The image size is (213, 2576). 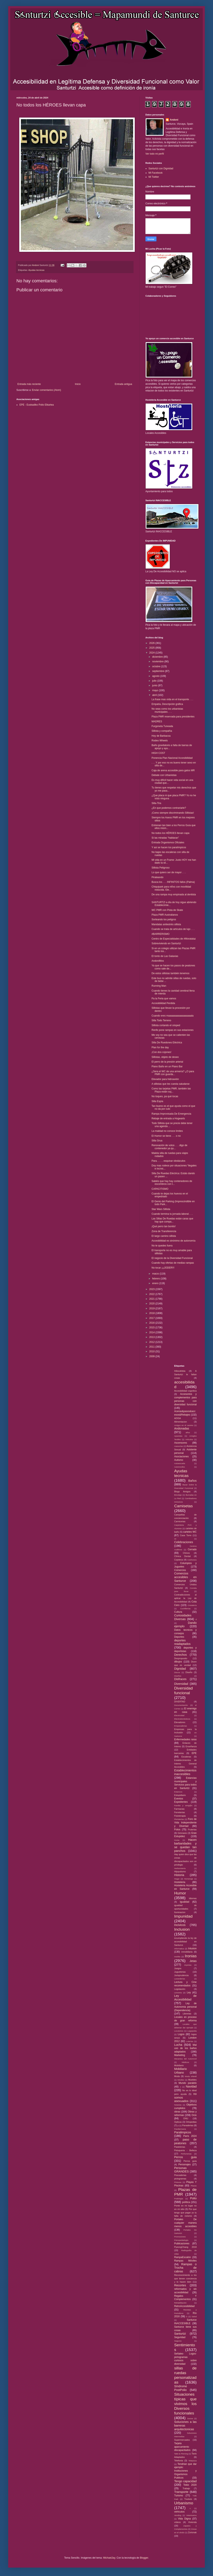 What do you see at coordinates (157, 1140) in the screenshot?
I see `Silla Grua` at bounding box center [157, 1140].